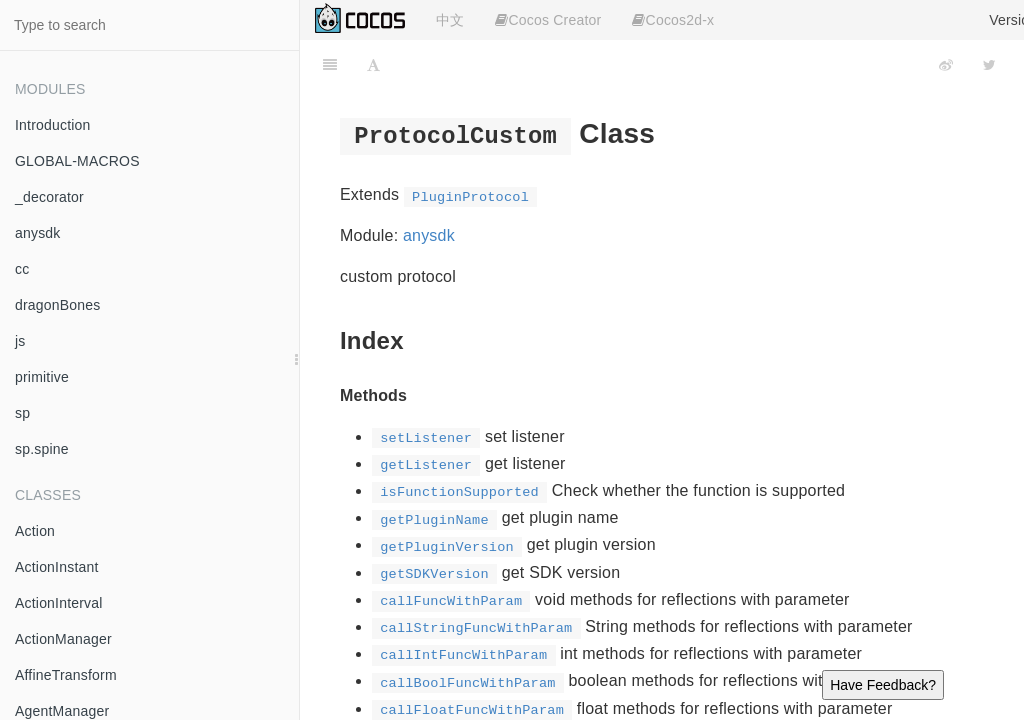 The width and height of the screenshot is (1024, 720). Describe the element at coordinates (673, 20) in the screenshot. I see `Cocos2d-x` at that location.